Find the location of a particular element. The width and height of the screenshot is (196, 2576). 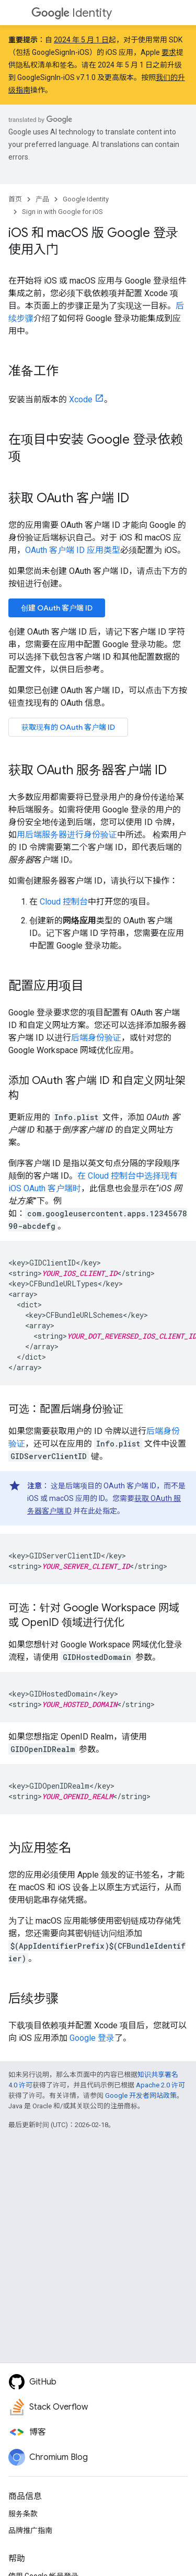

Cloud 控制台 is located at coordinates (64, 902).